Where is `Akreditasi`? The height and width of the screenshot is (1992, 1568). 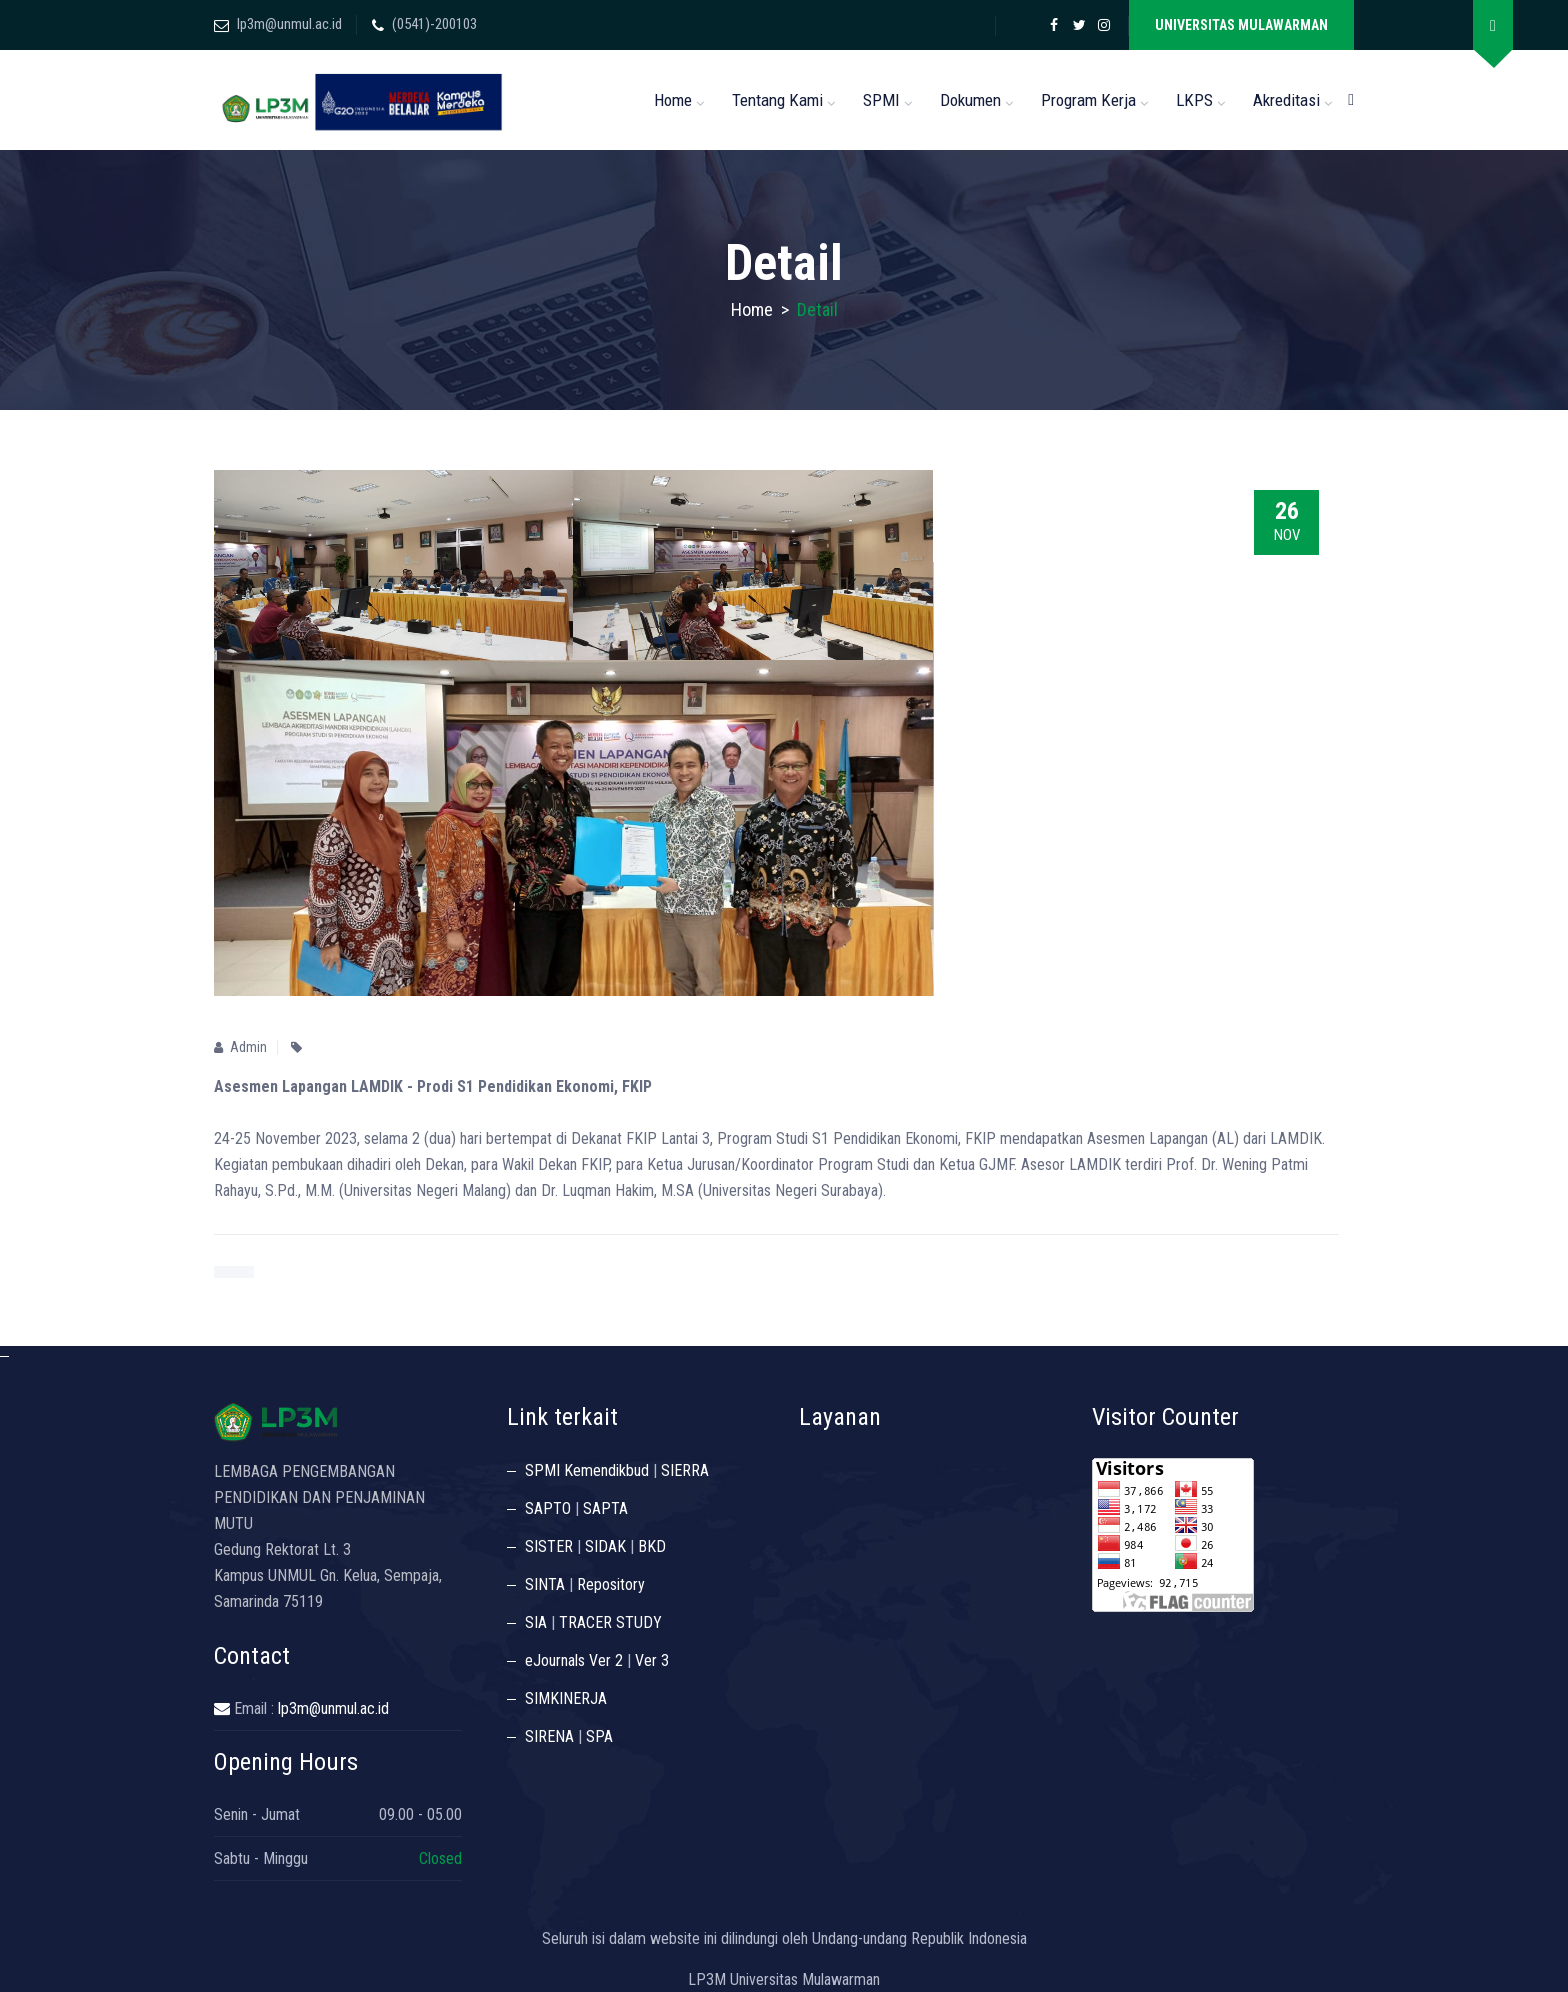
Akreditasi is located at coordinates (1286, 100).